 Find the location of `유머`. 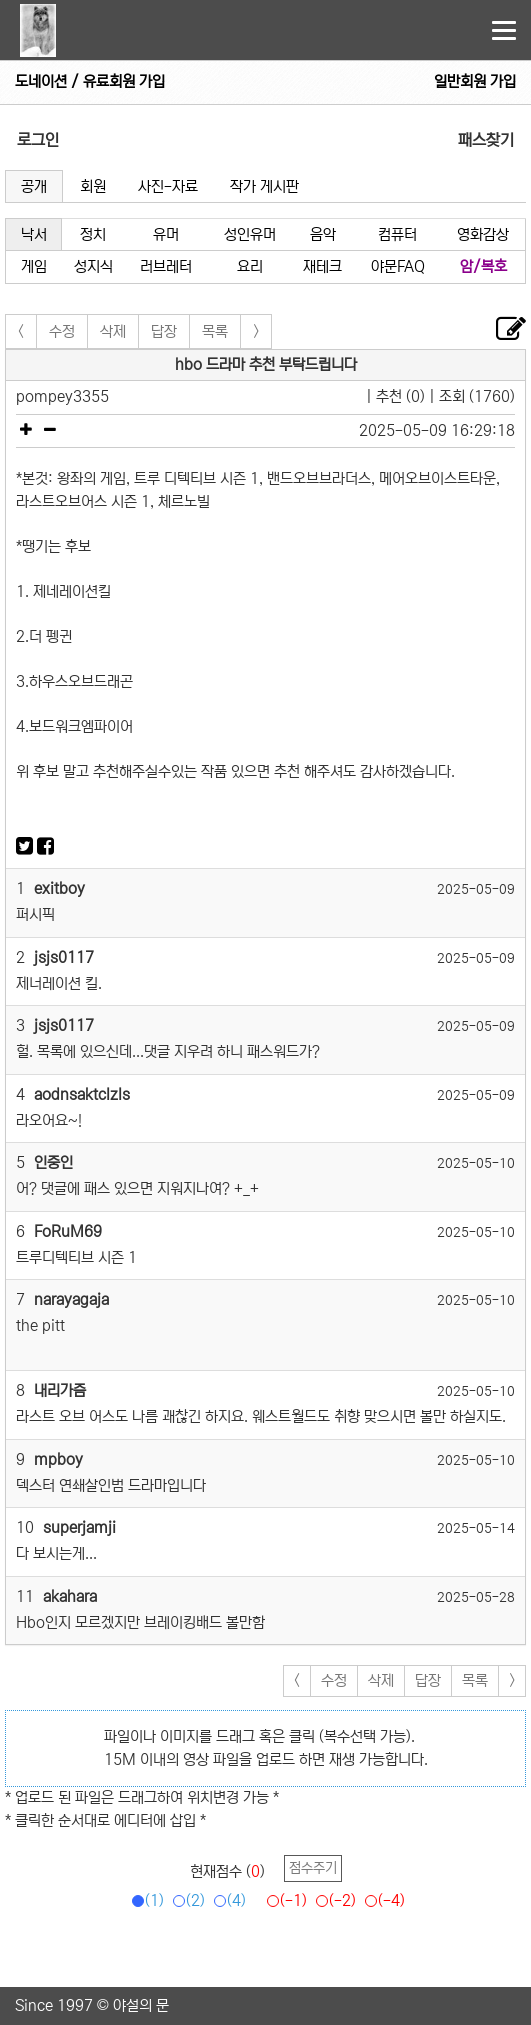

유머 is located at coordinates (166, 234).